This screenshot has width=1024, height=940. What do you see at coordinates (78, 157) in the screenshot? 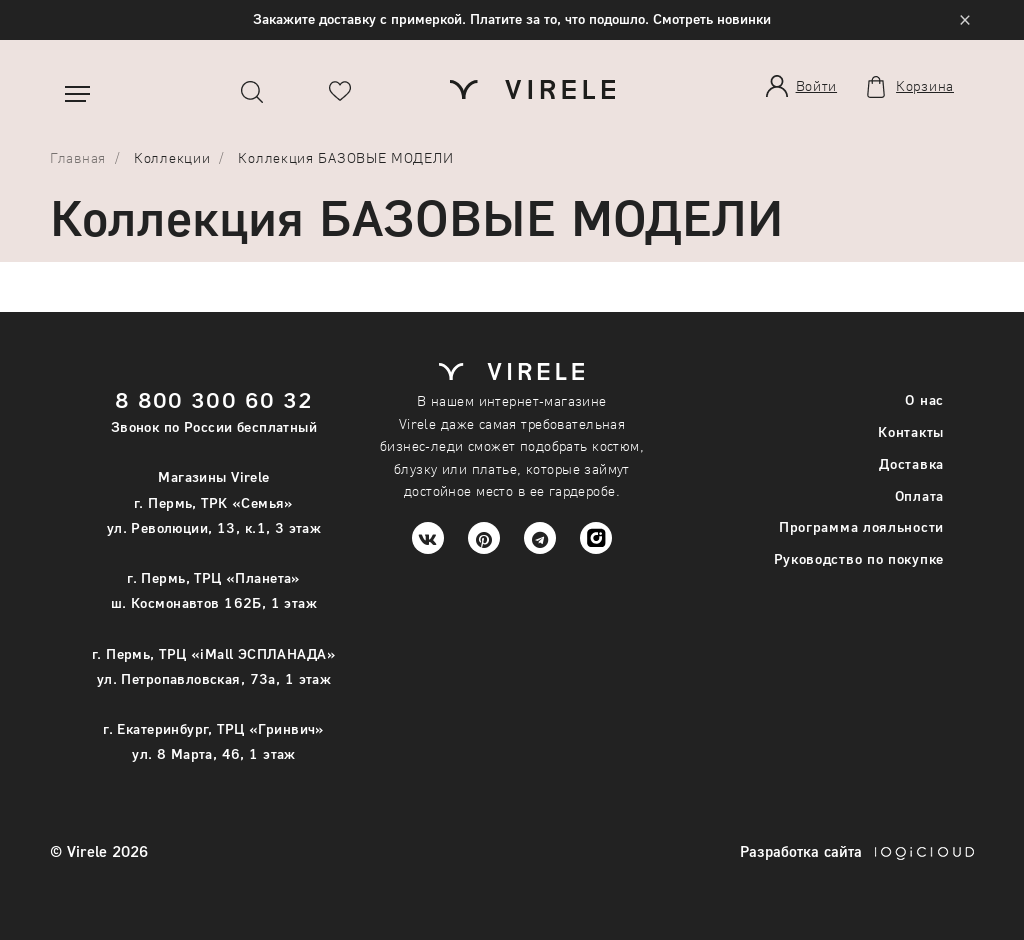
I see `Главная` at bounding box center [78, 157].